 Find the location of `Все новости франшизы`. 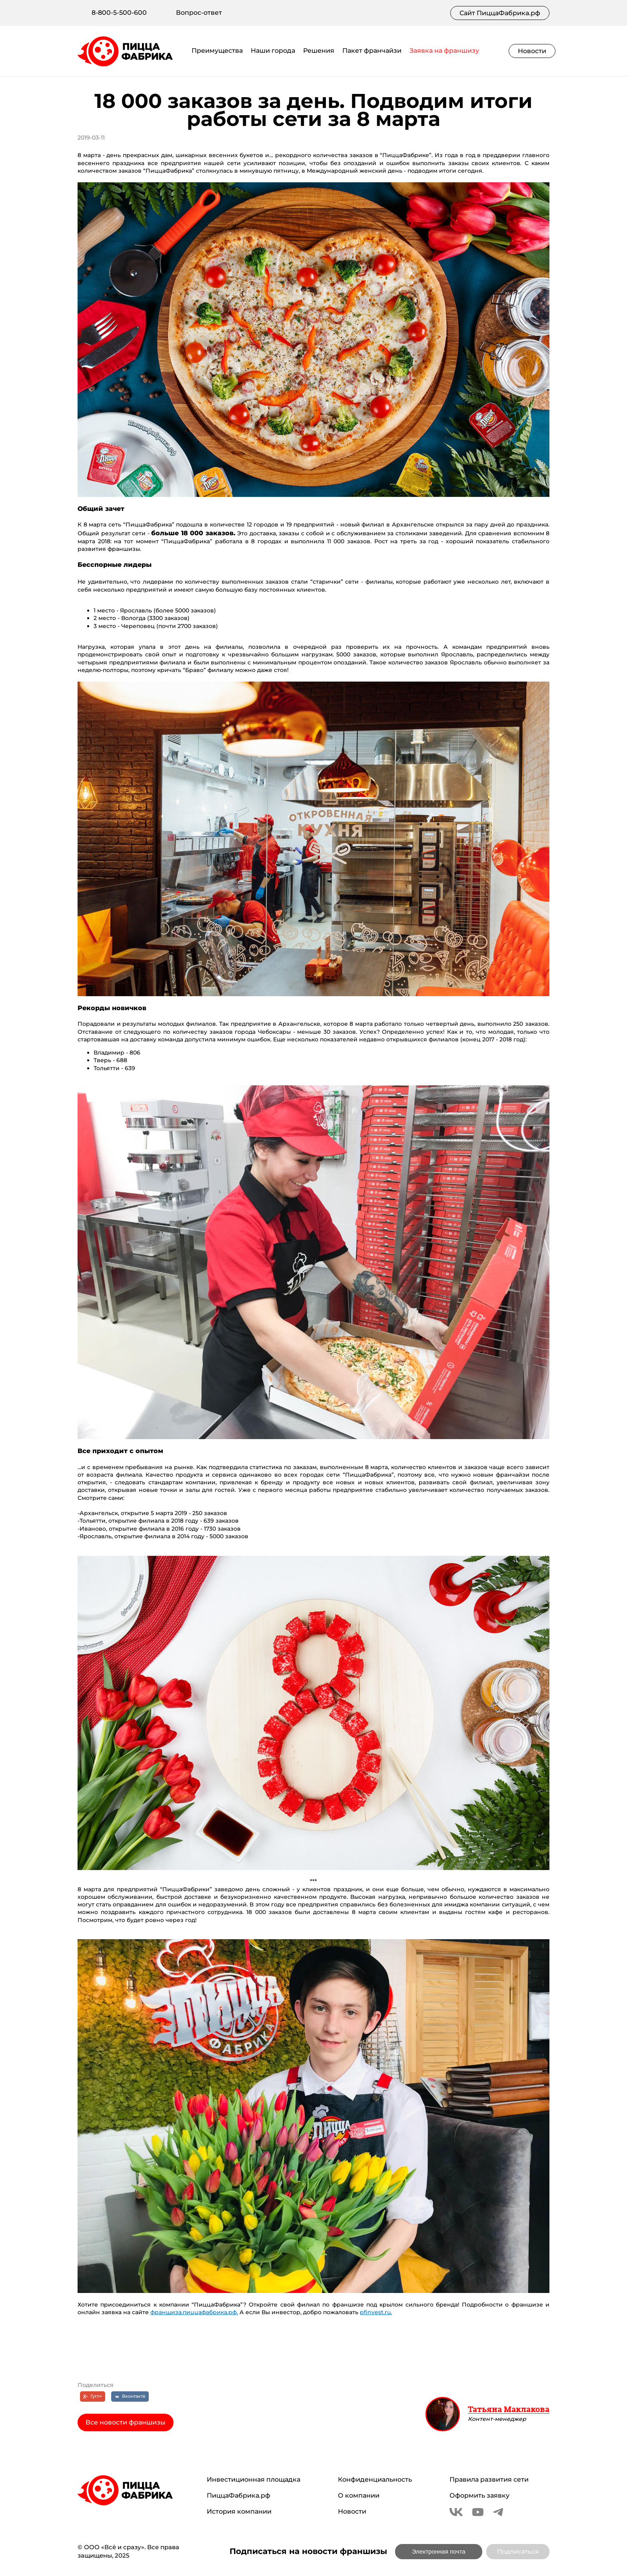

Все новости франшизы is located at coordinates (126, 2422).